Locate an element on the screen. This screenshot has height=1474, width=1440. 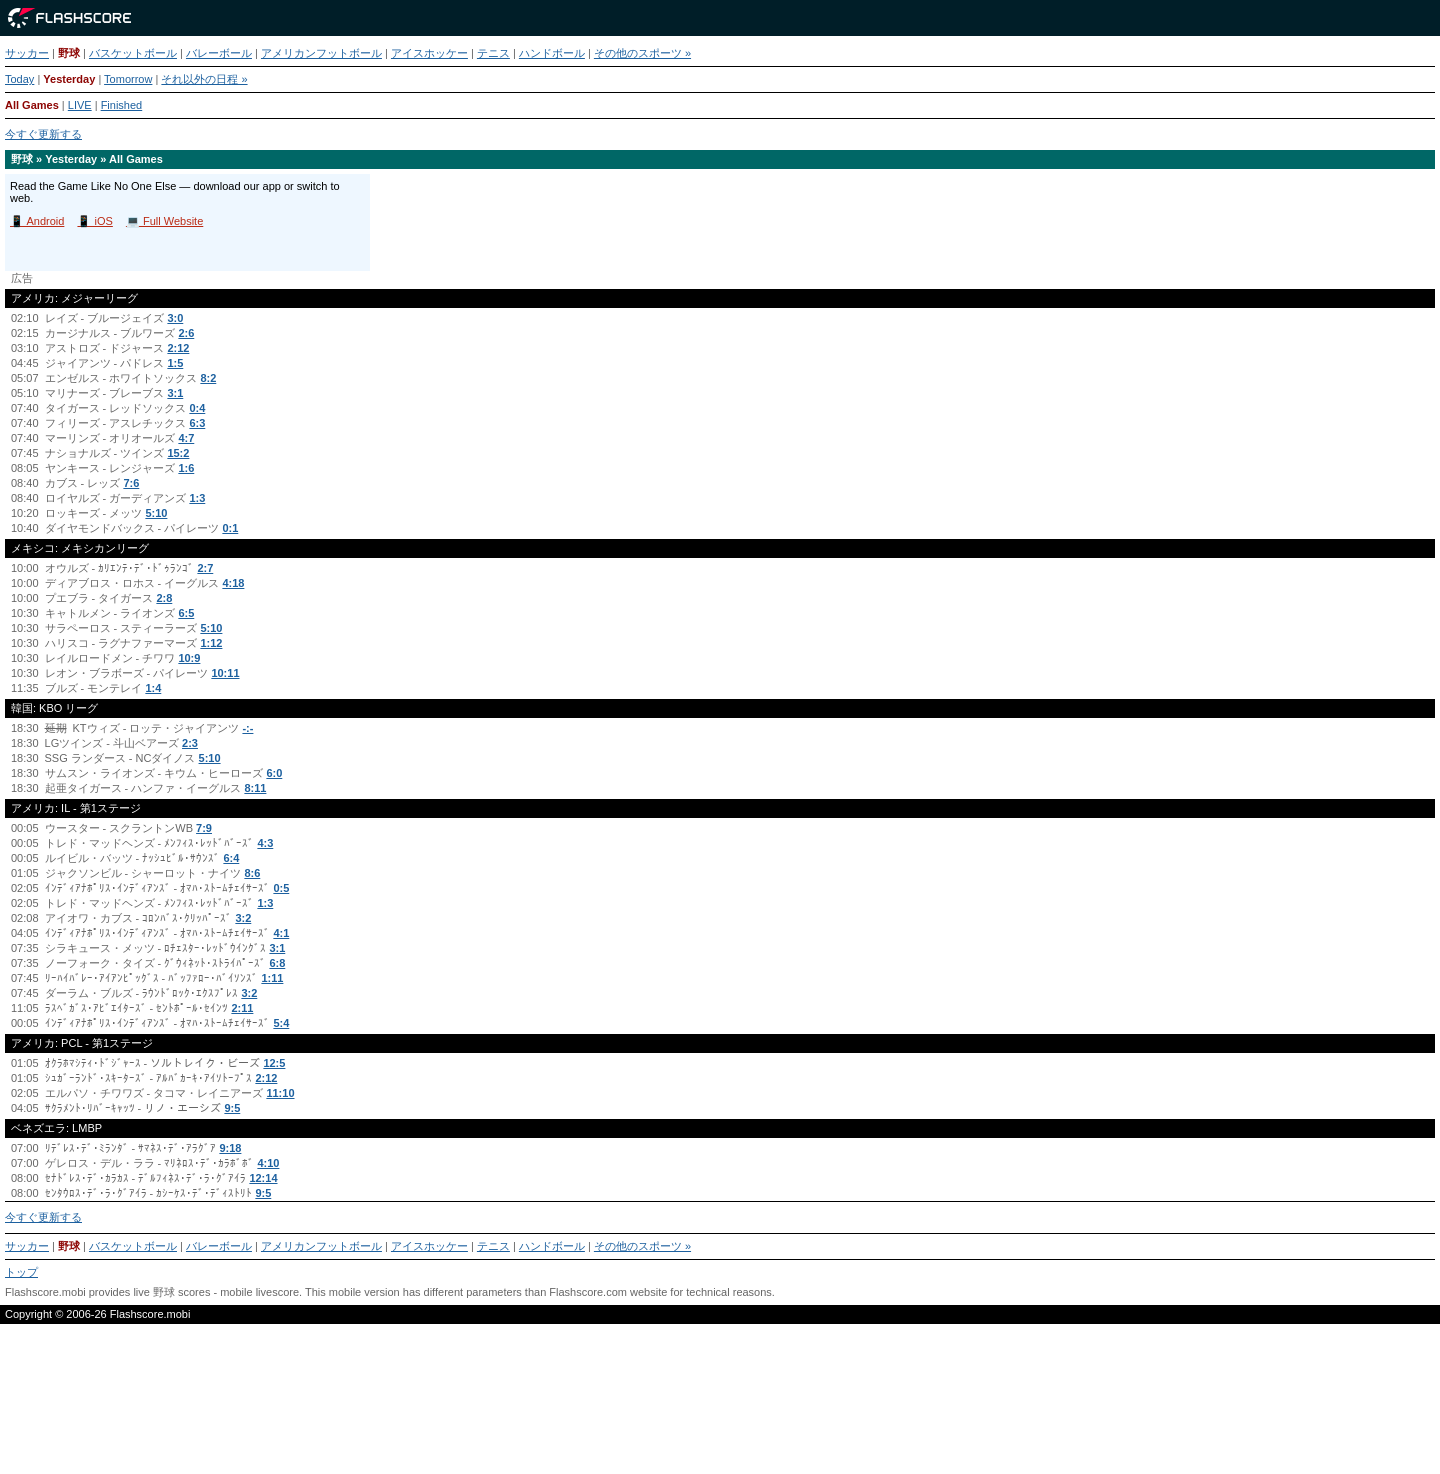
2:8 is located at coordinates (164, 598).